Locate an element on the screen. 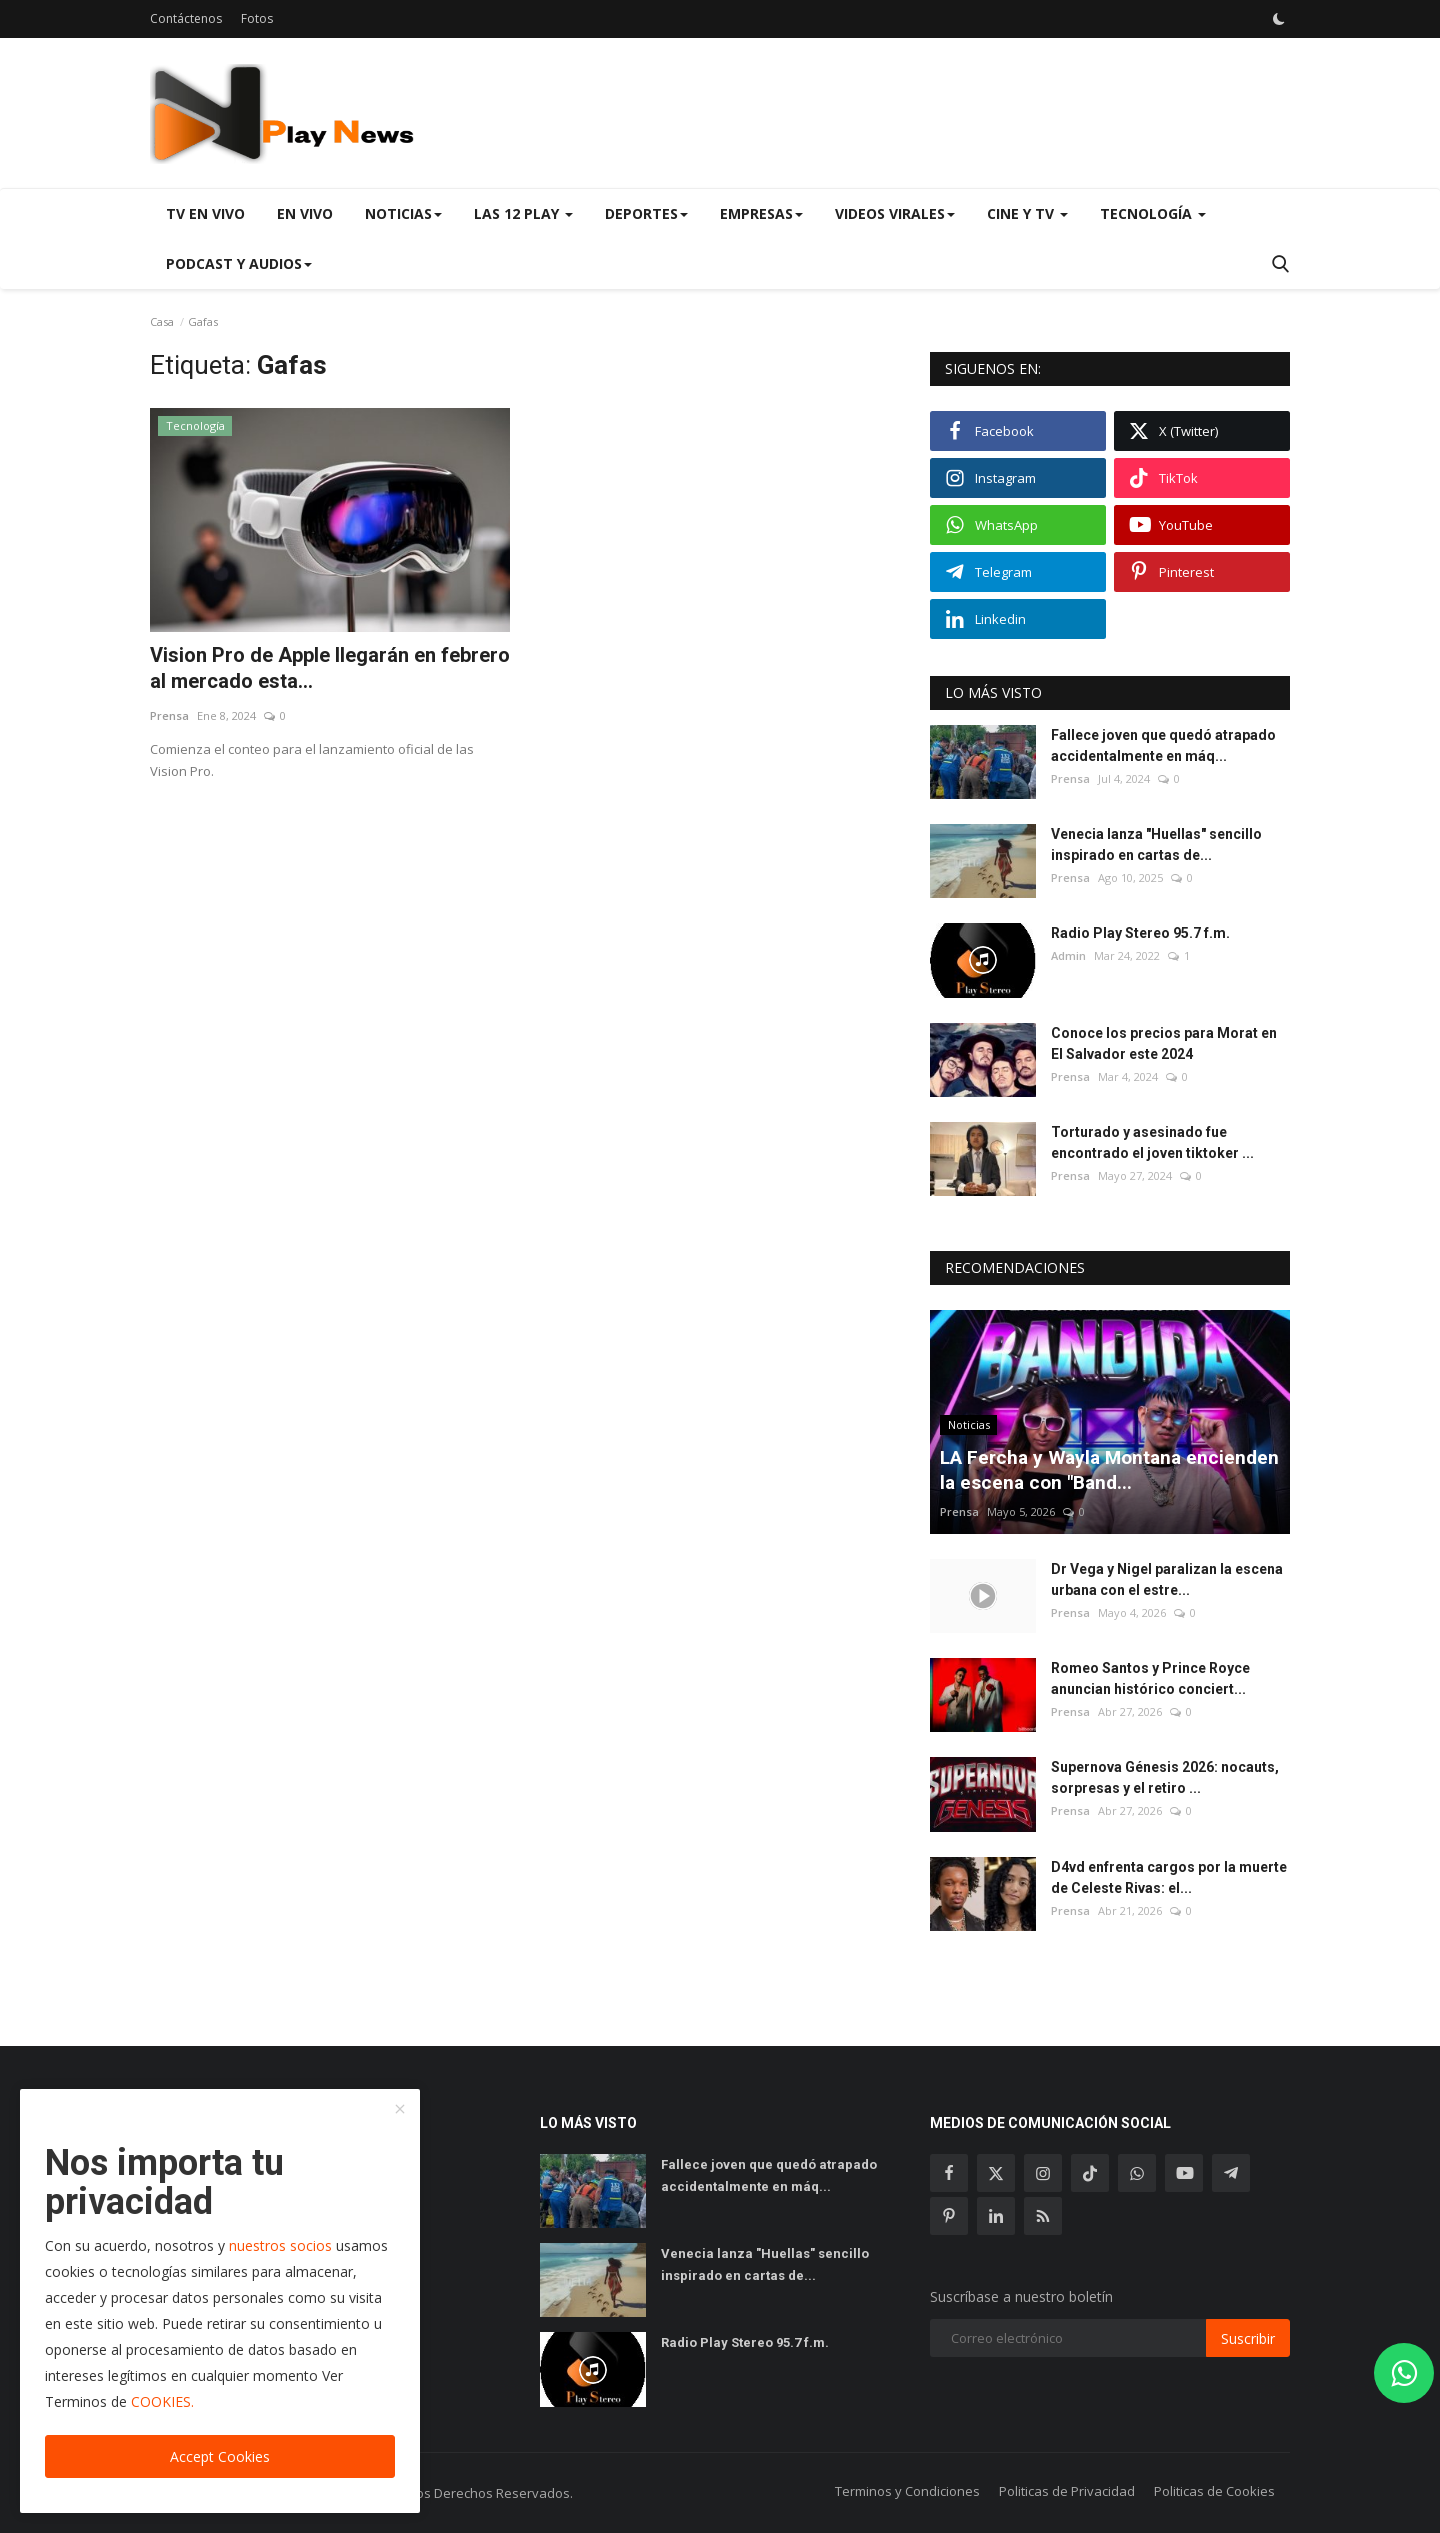 This screenshot has width=1440, height=2533. [whatsapp] is located at coordinates (1137, 2173).